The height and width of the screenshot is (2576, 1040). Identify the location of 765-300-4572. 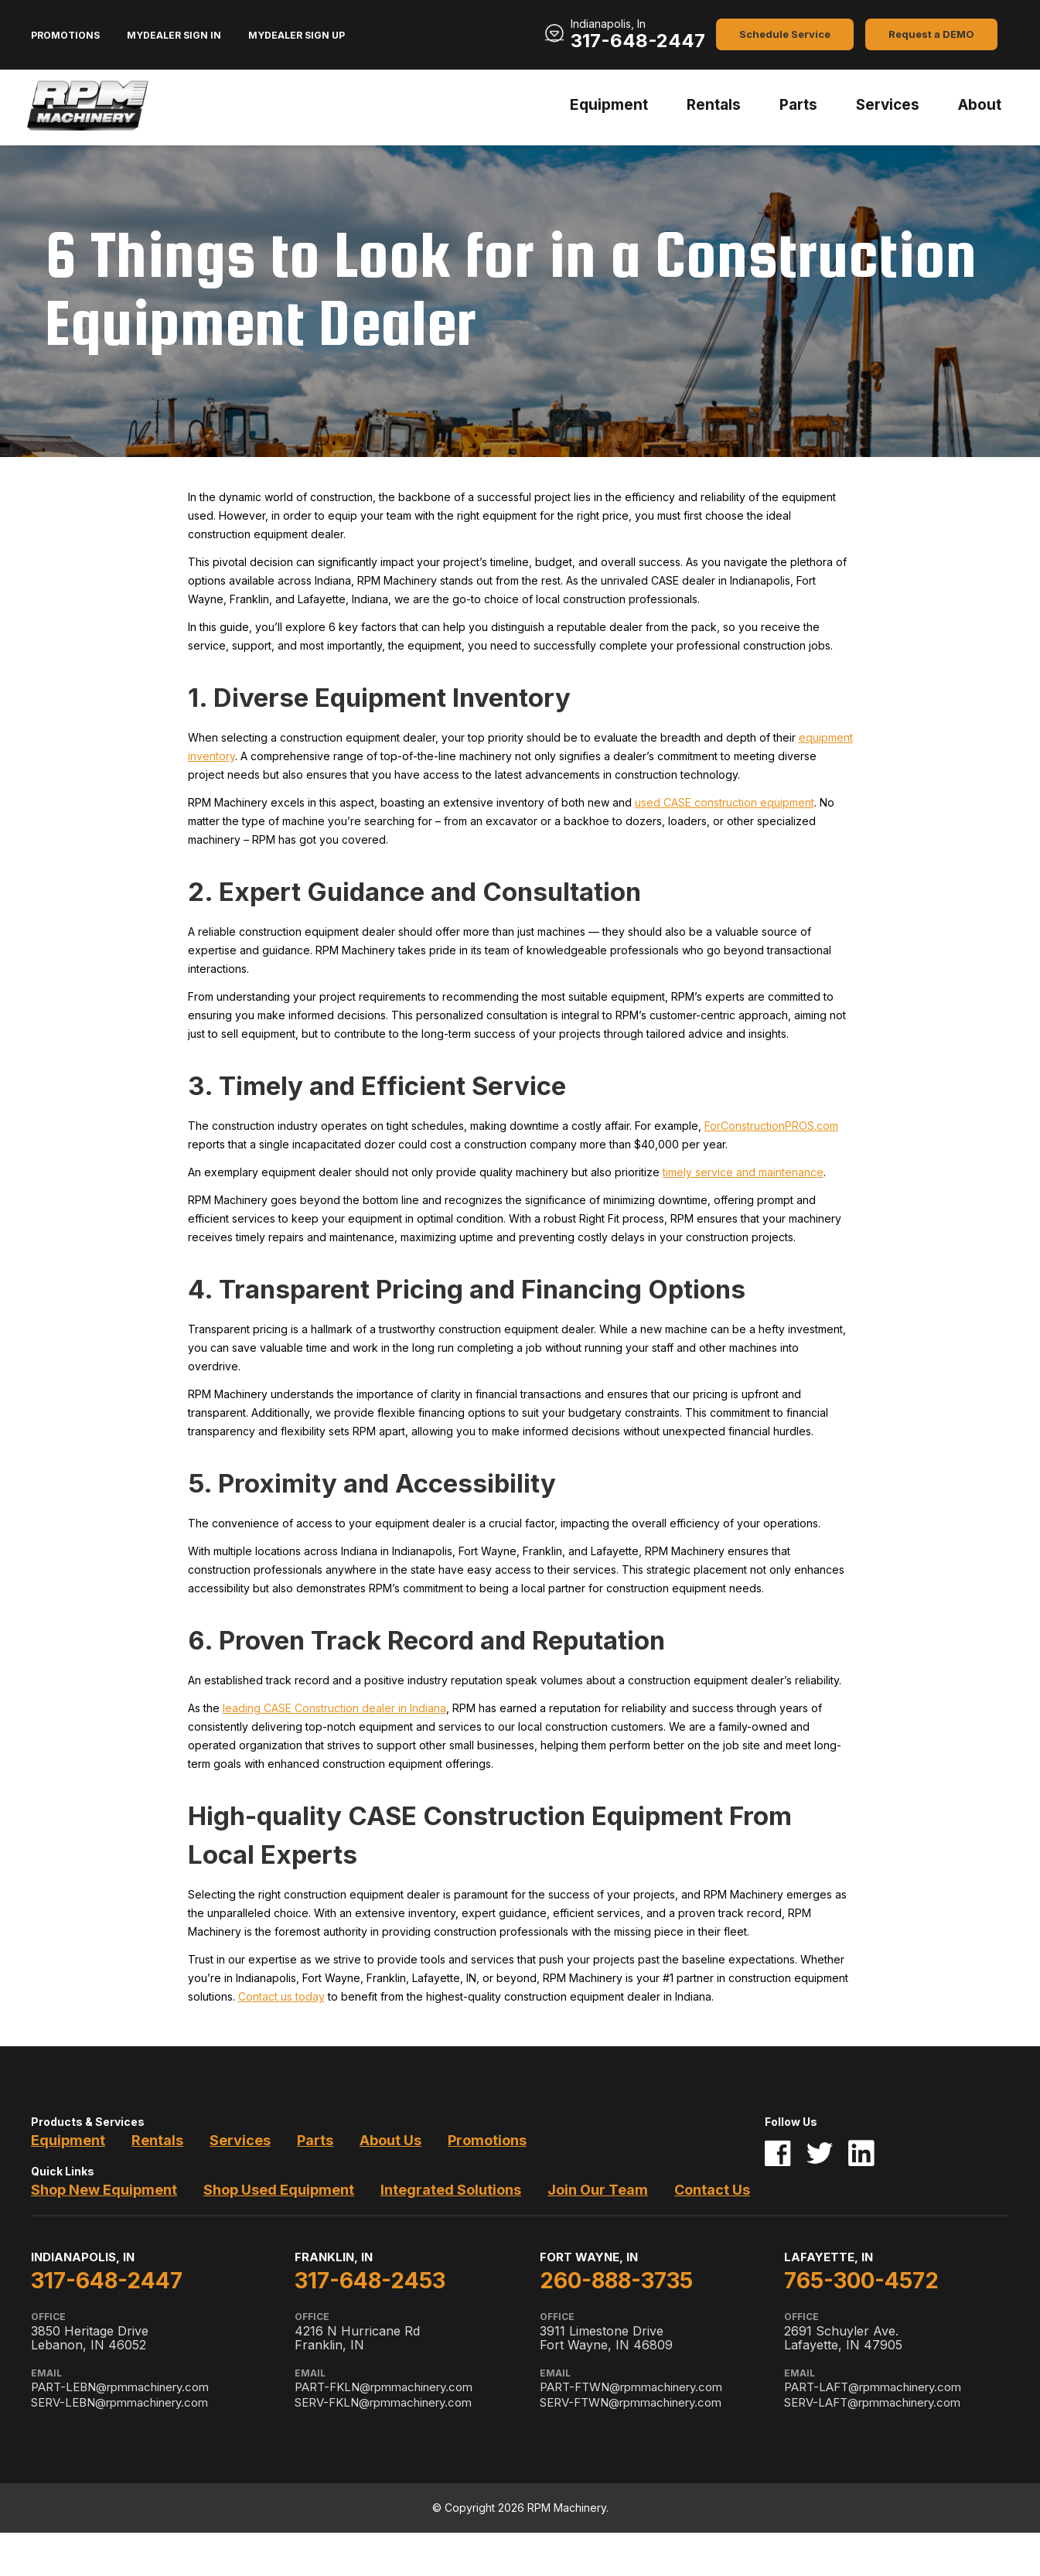
(861, 2280).